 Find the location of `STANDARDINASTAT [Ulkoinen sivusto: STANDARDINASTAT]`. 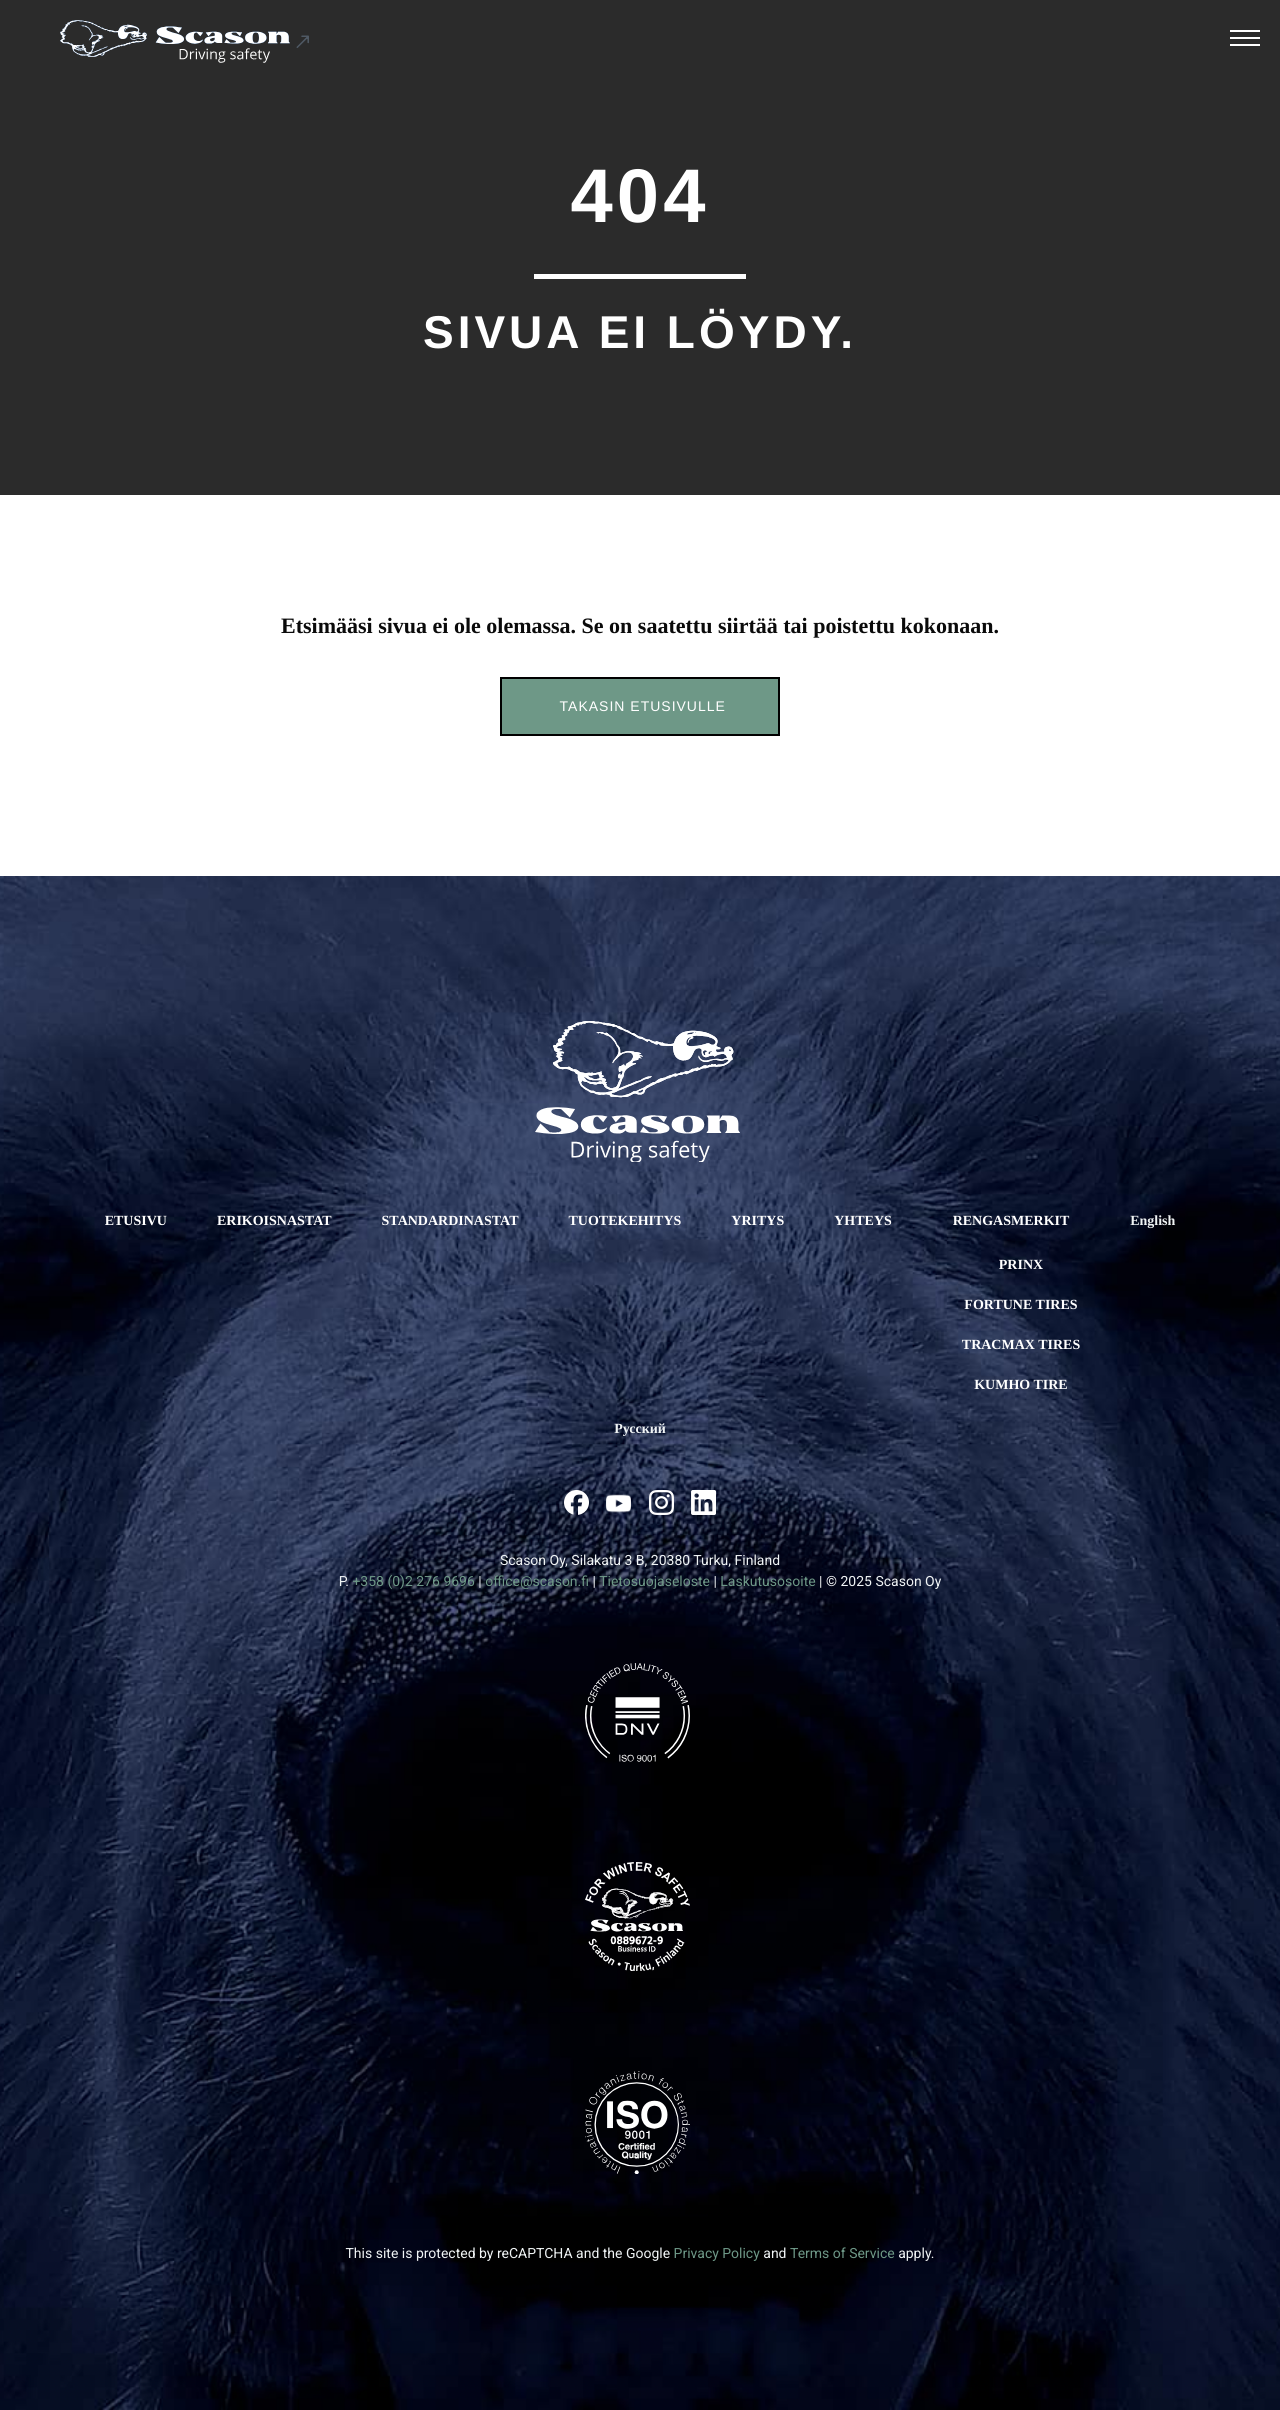

STANDARDINASTAT [Ulkoinen sivusto: STANDARDINASTAT] is located at coordinates (450, 1221).